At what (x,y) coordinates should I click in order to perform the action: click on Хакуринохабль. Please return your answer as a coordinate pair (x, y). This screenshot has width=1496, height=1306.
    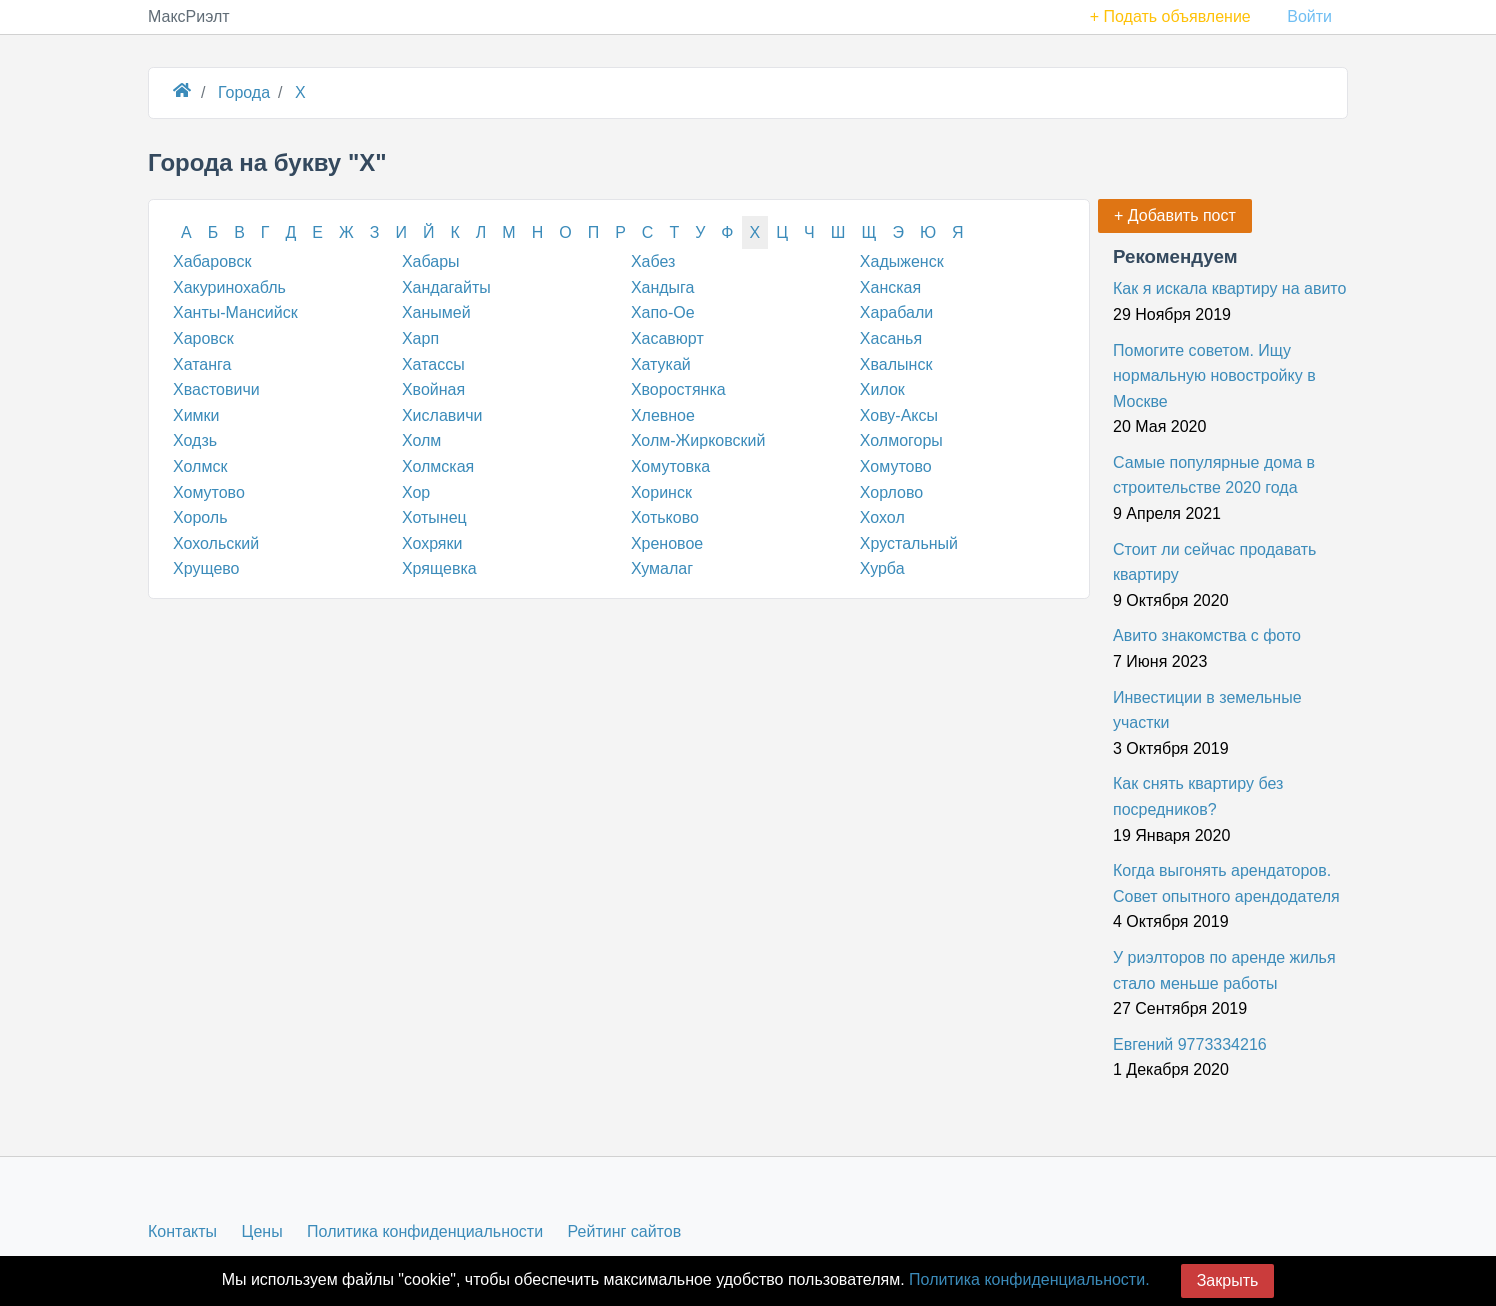
    Looking at the image, I should click on (229, 287).